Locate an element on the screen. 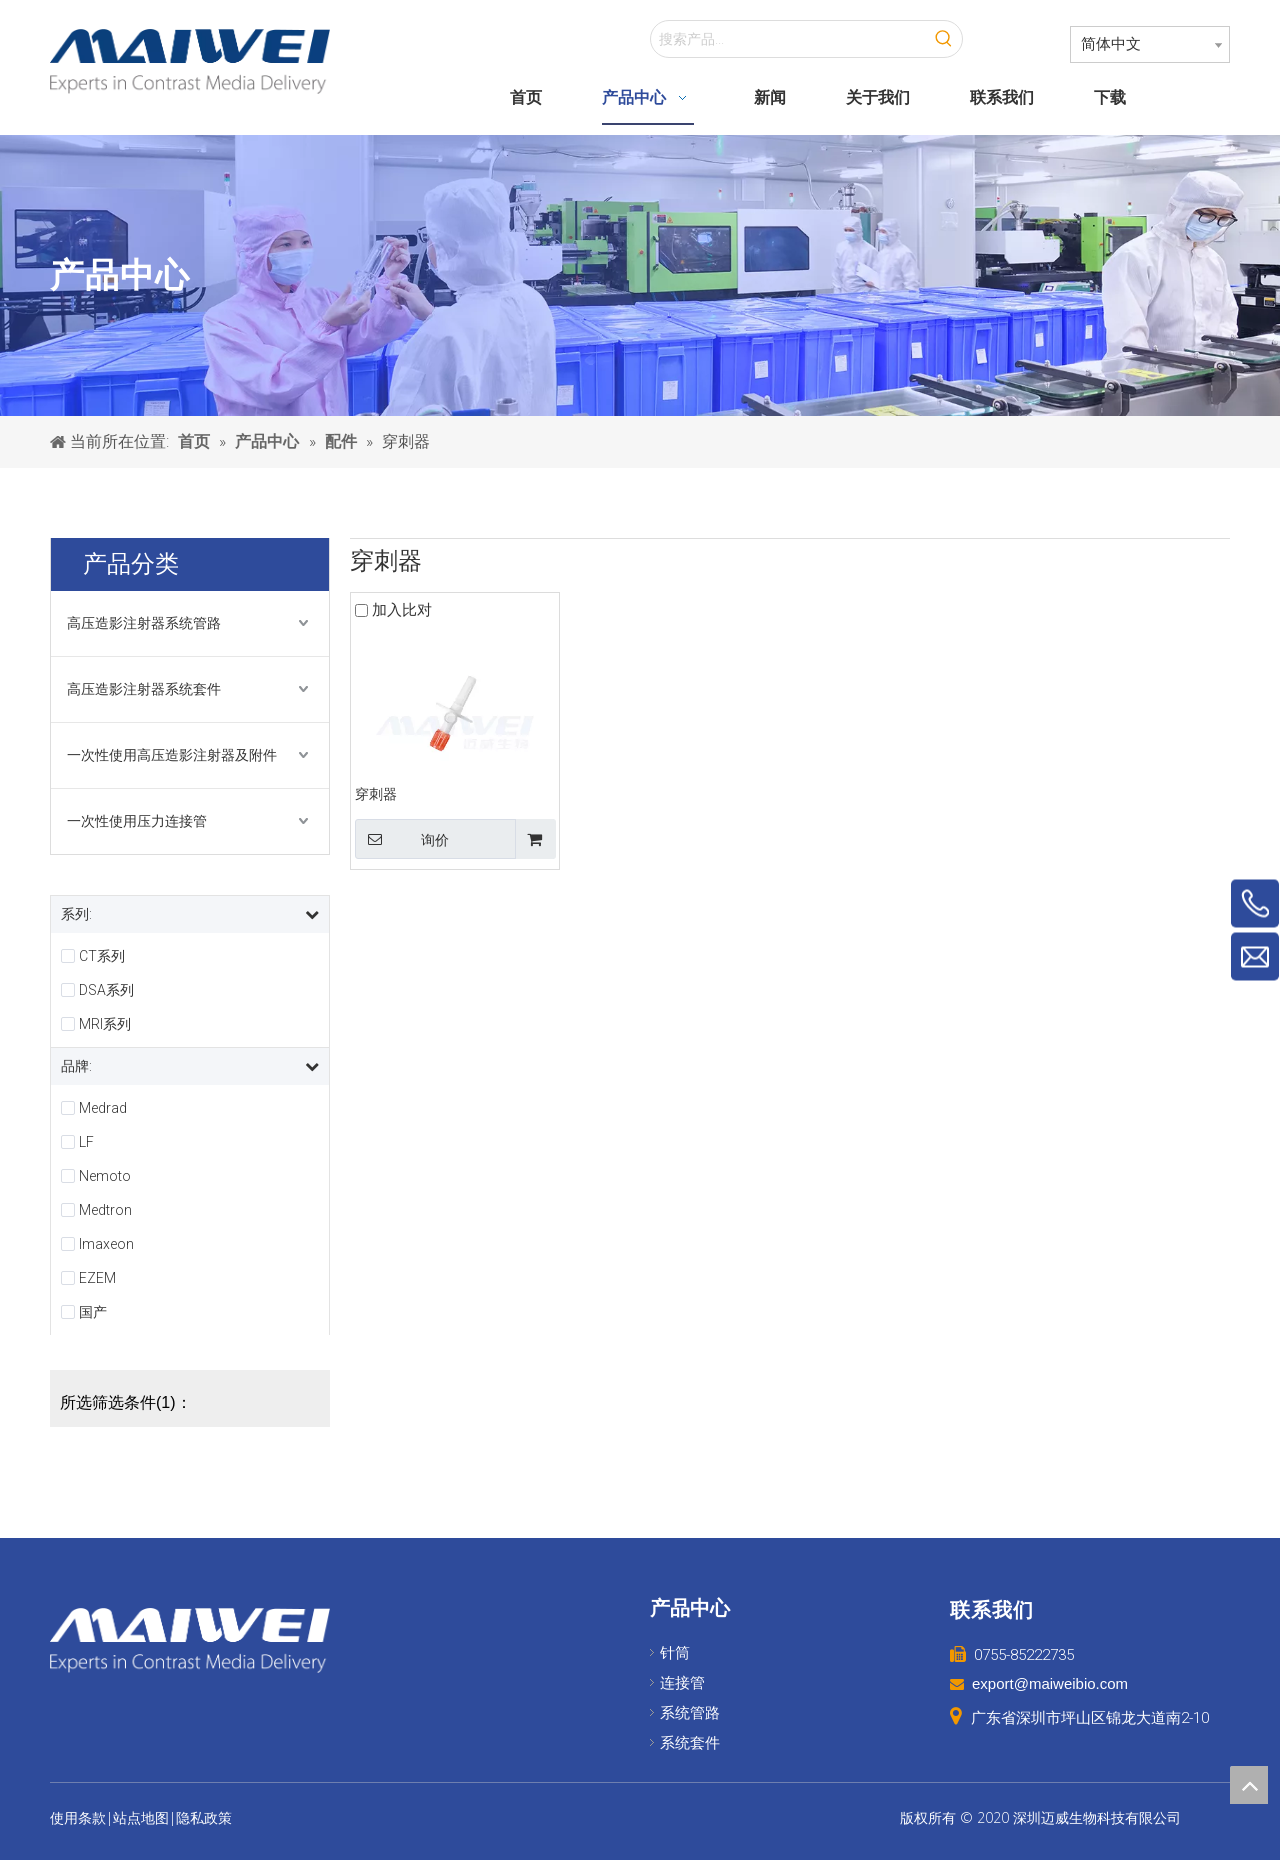 The width and height of the screenshot is (1280, 1860). 站点地图 is located at coordinates (141, 1818).